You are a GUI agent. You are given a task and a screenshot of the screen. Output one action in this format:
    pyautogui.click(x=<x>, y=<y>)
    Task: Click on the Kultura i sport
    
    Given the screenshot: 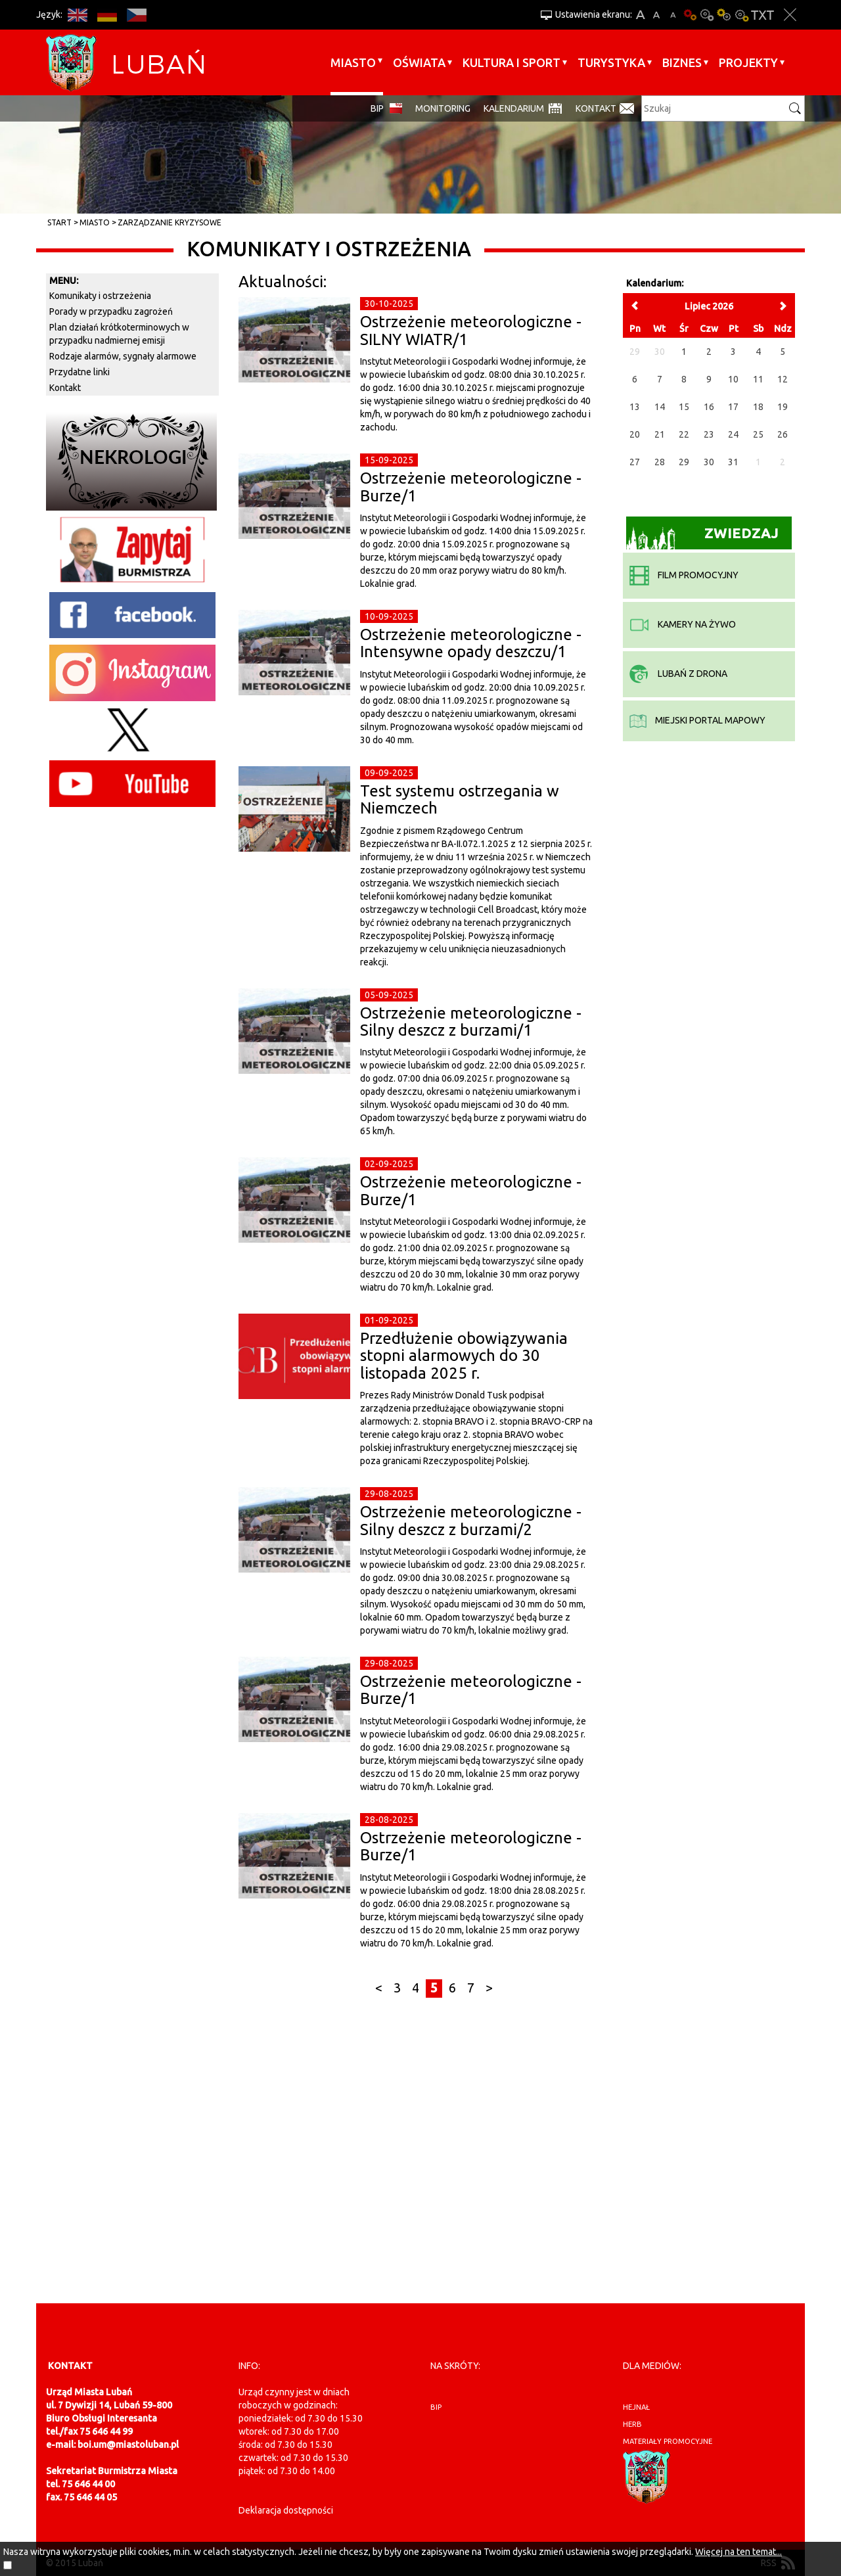 What is the action you would take?
    pyautogui.click(x=511, y=62)
    